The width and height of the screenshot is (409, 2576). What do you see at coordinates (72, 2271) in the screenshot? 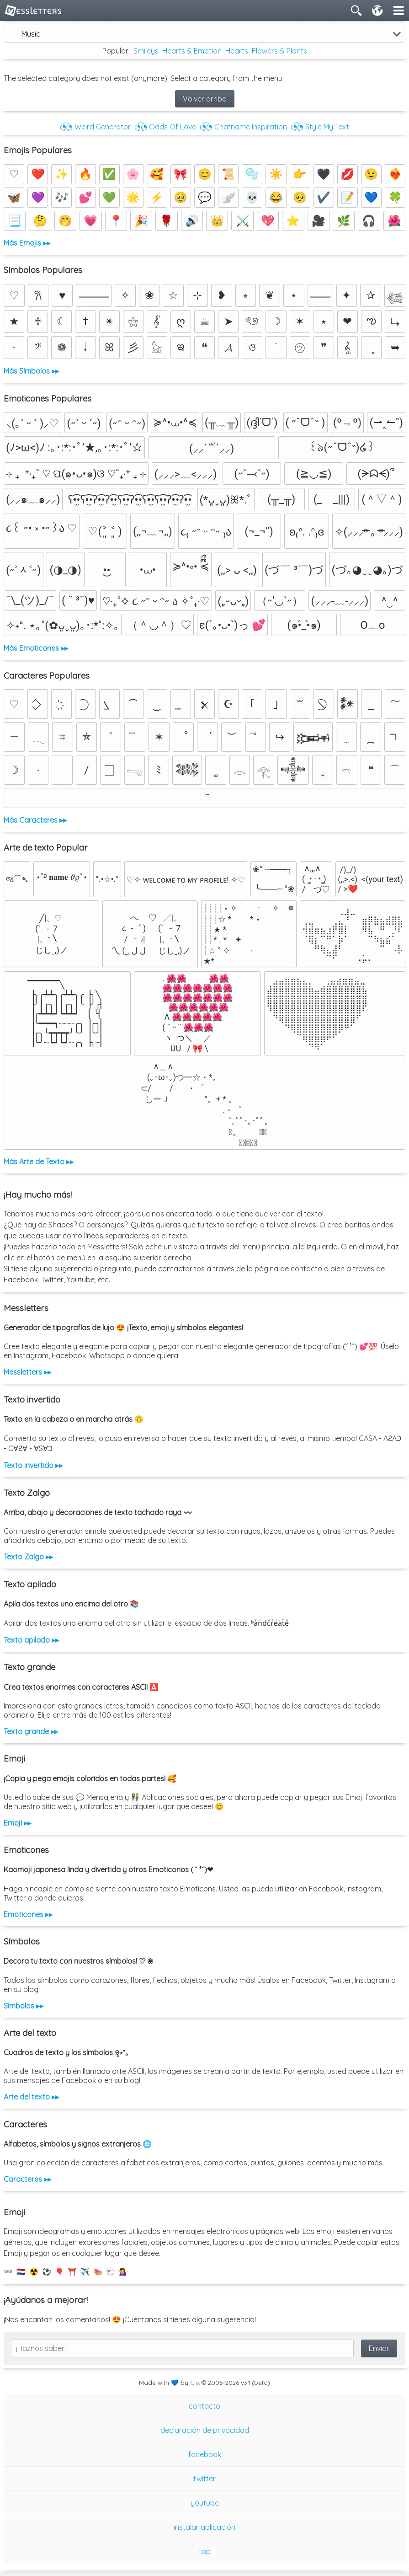
I see `⛩️` at bounding box center [72, 2271].